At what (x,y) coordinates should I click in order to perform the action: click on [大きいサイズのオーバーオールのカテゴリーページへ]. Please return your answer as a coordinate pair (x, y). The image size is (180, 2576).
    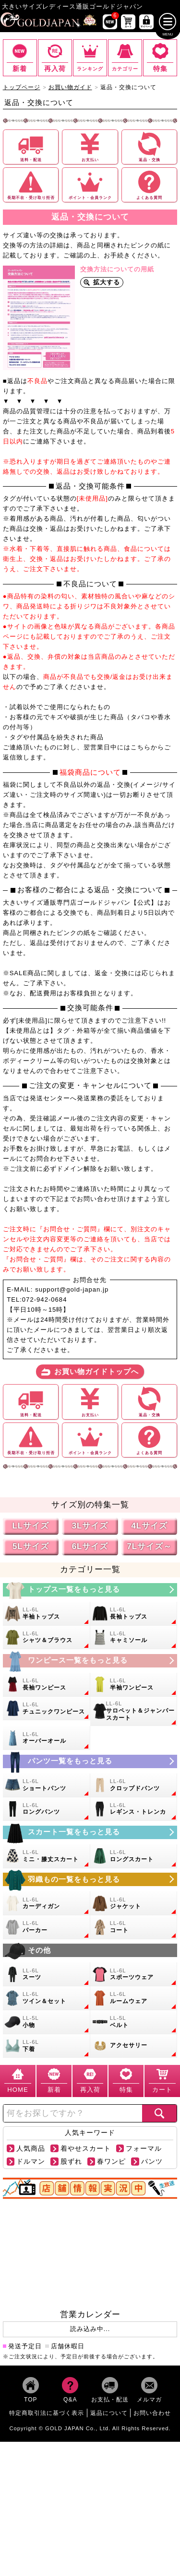
    Looking at the image, I should click on (46, 1738).